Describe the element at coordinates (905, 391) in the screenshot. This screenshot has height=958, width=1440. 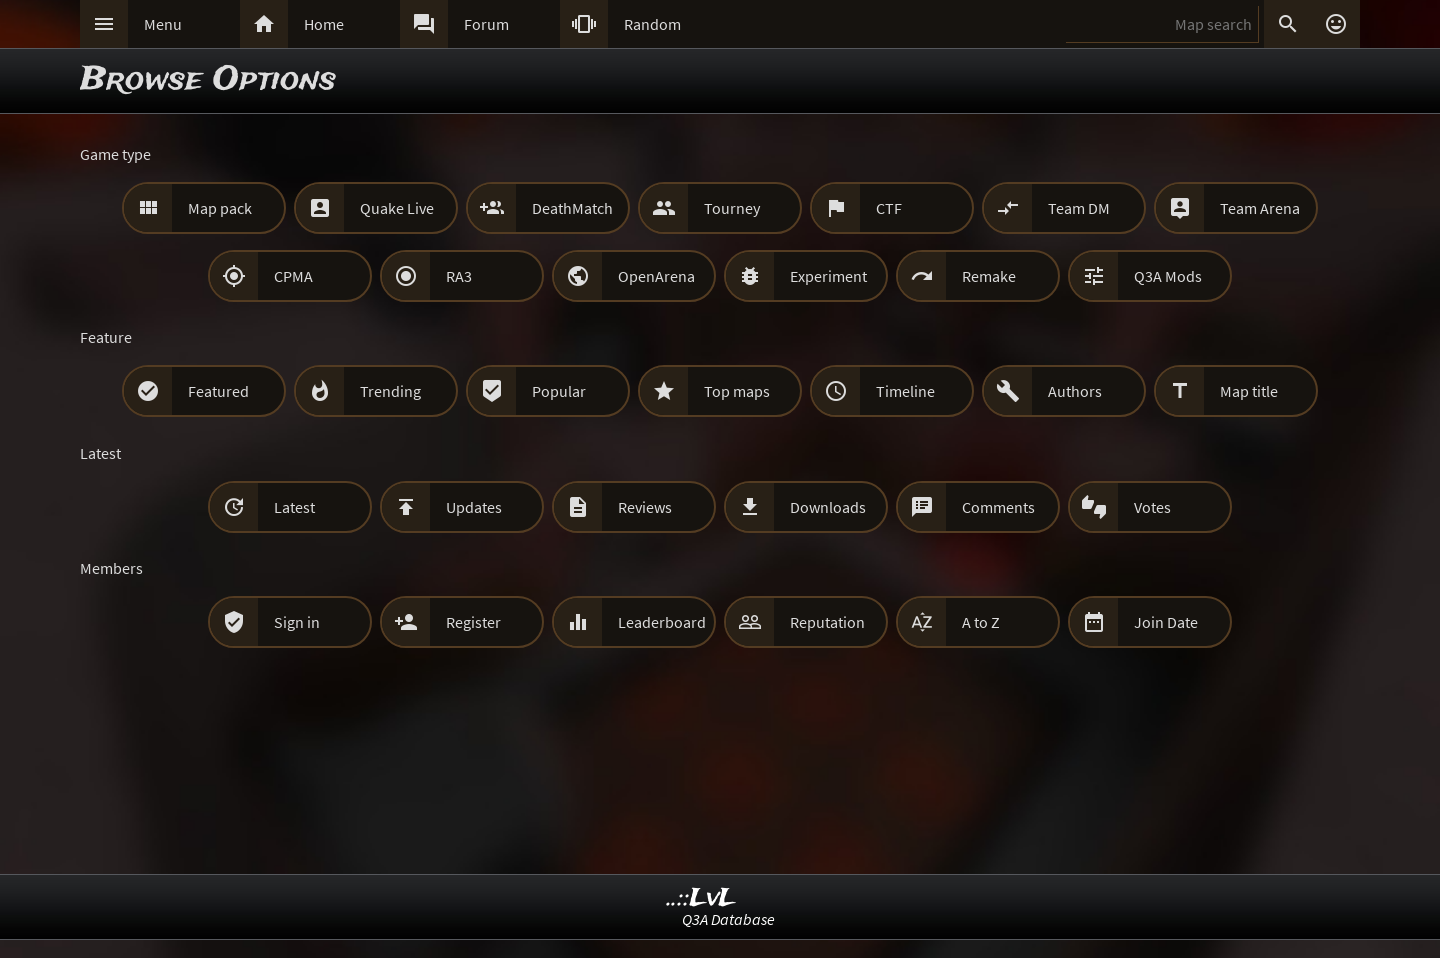
I see `Timeline` at that location.